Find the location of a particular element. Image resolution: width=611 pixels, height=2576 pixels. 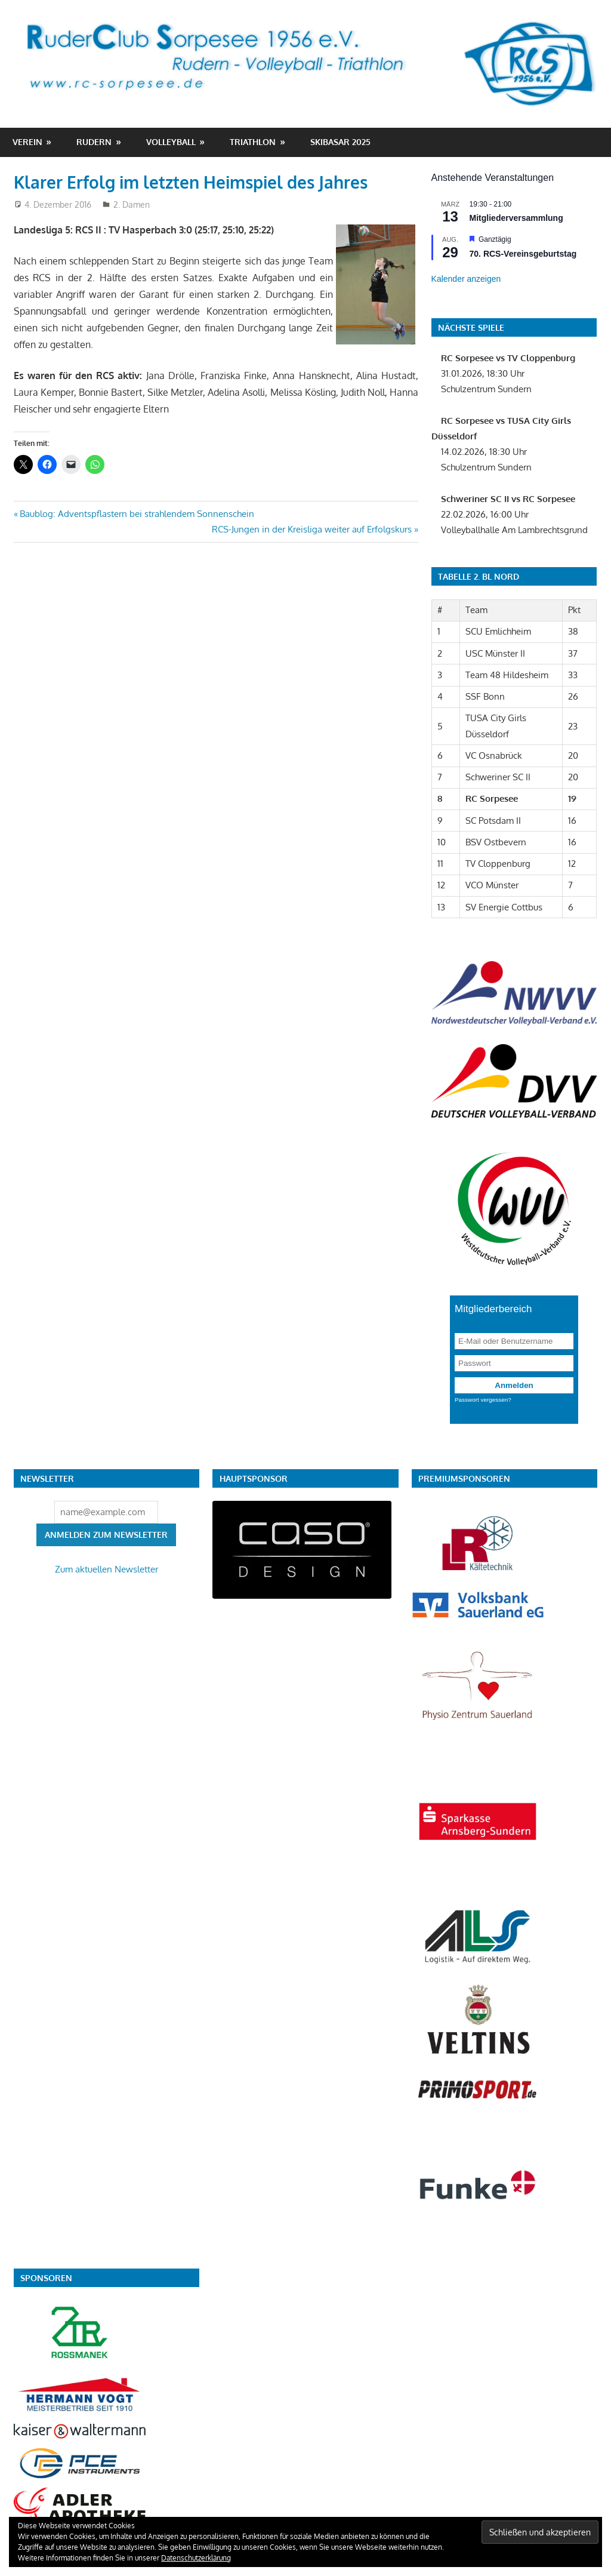

RCS-Jungen in der Kreisliga weiter auf Erfolgskurs is located at coordinates (312, 529).